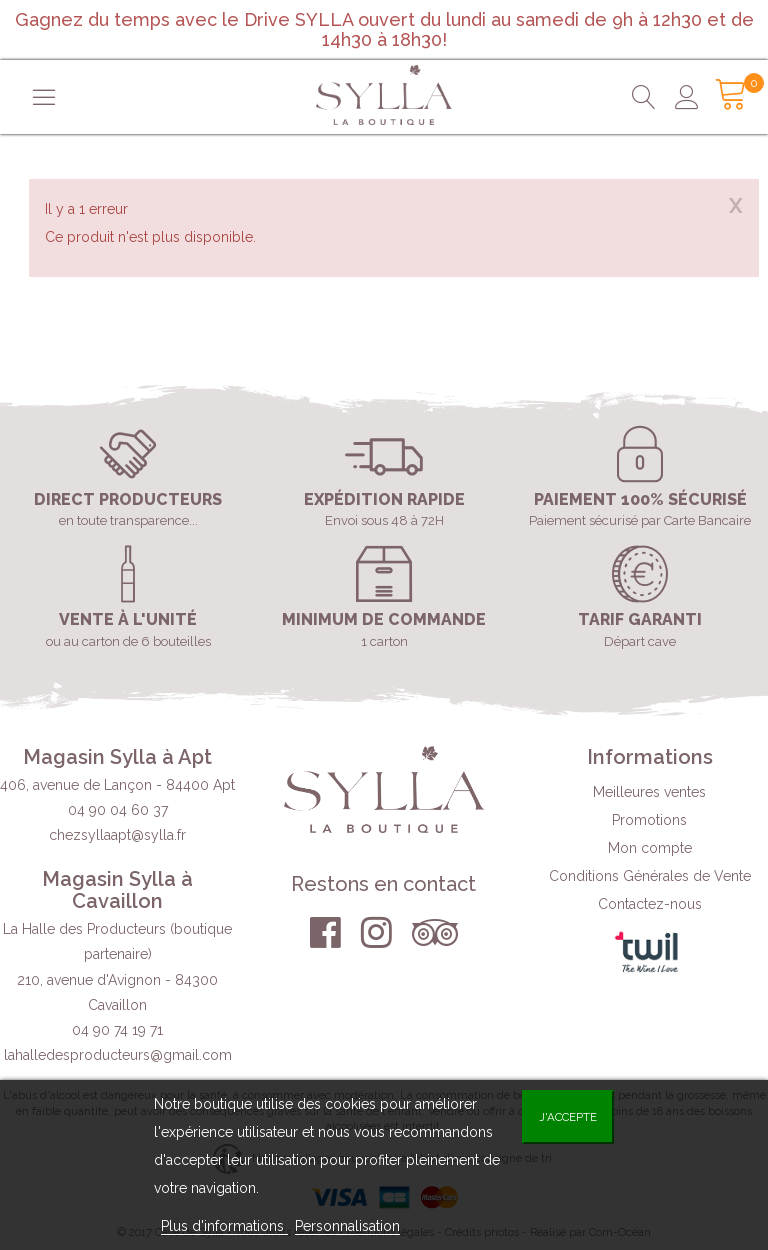  Describe the element at coordinates (650, 904) in the screenshot. I see `Contactez-nous` at that location.